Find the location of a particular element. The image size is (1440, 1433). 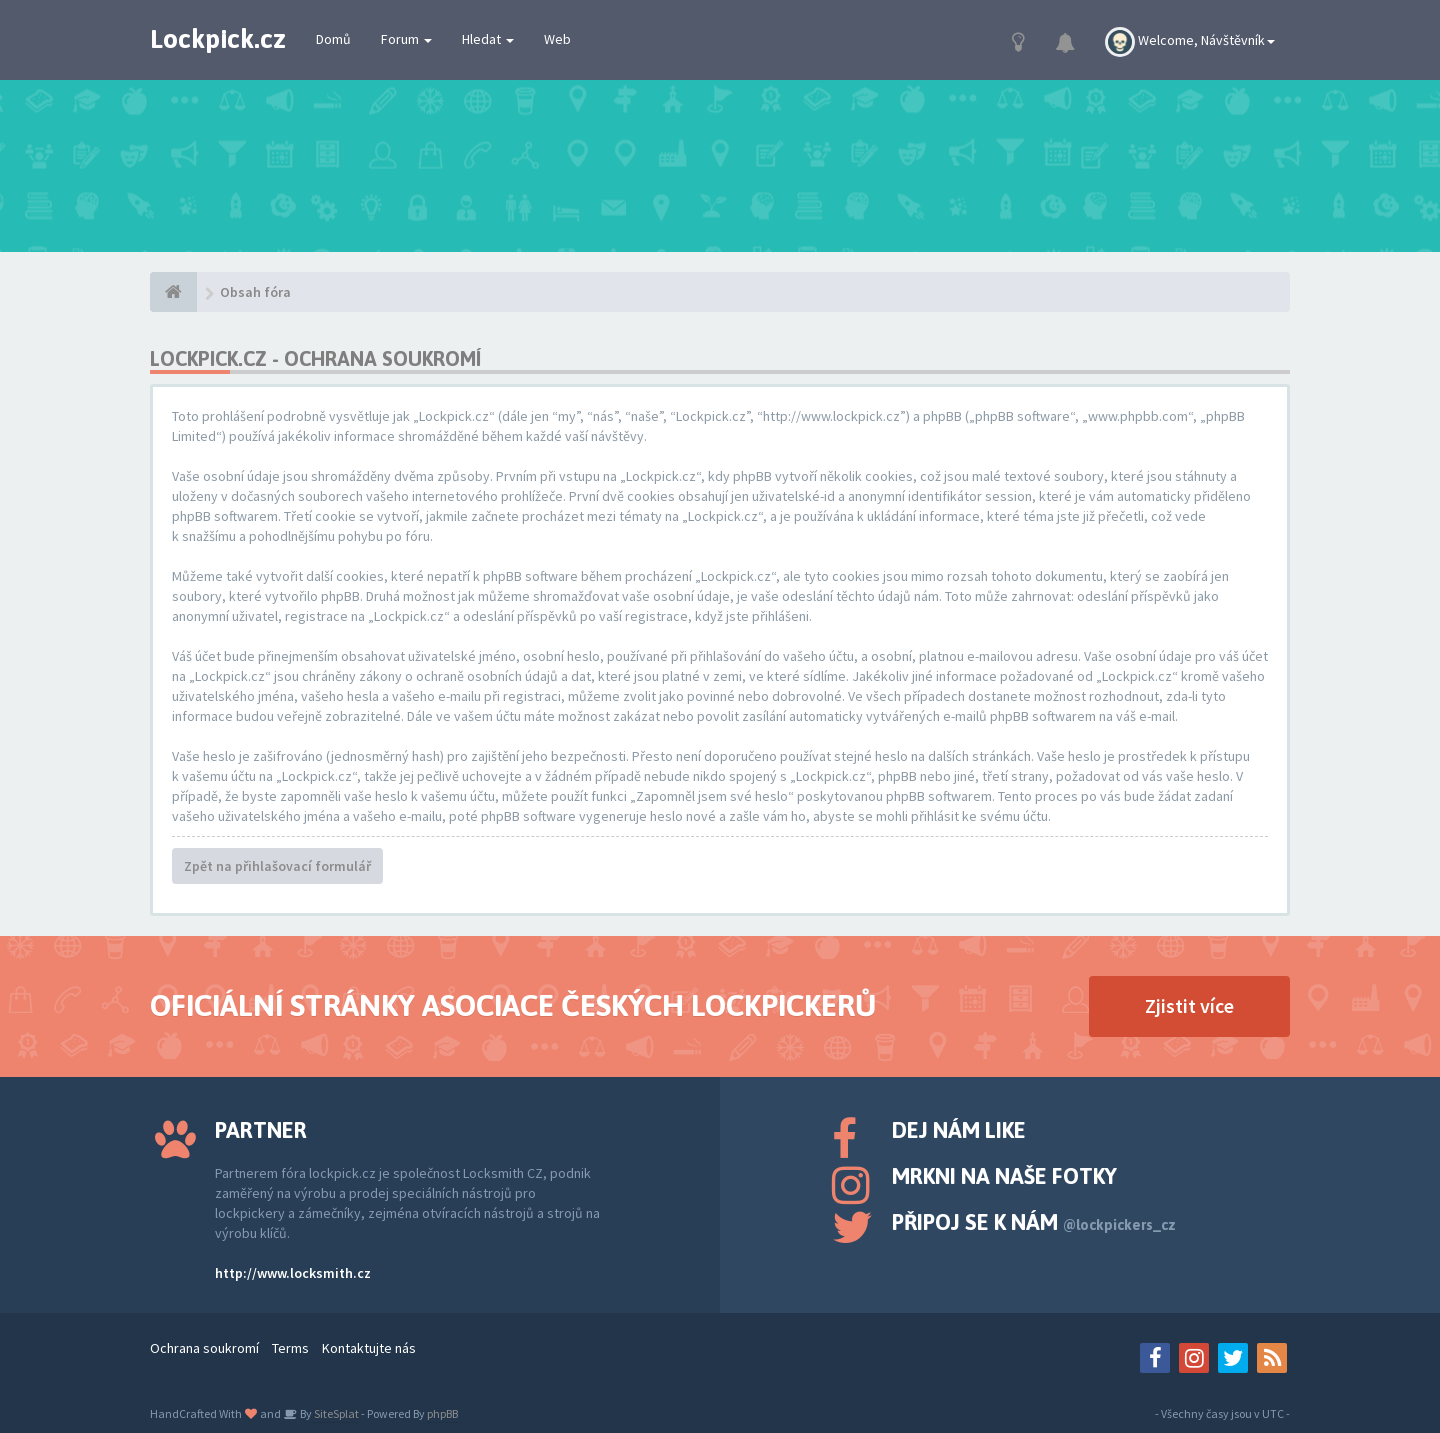

SiteSplat is located at coordinates (335, 1413).